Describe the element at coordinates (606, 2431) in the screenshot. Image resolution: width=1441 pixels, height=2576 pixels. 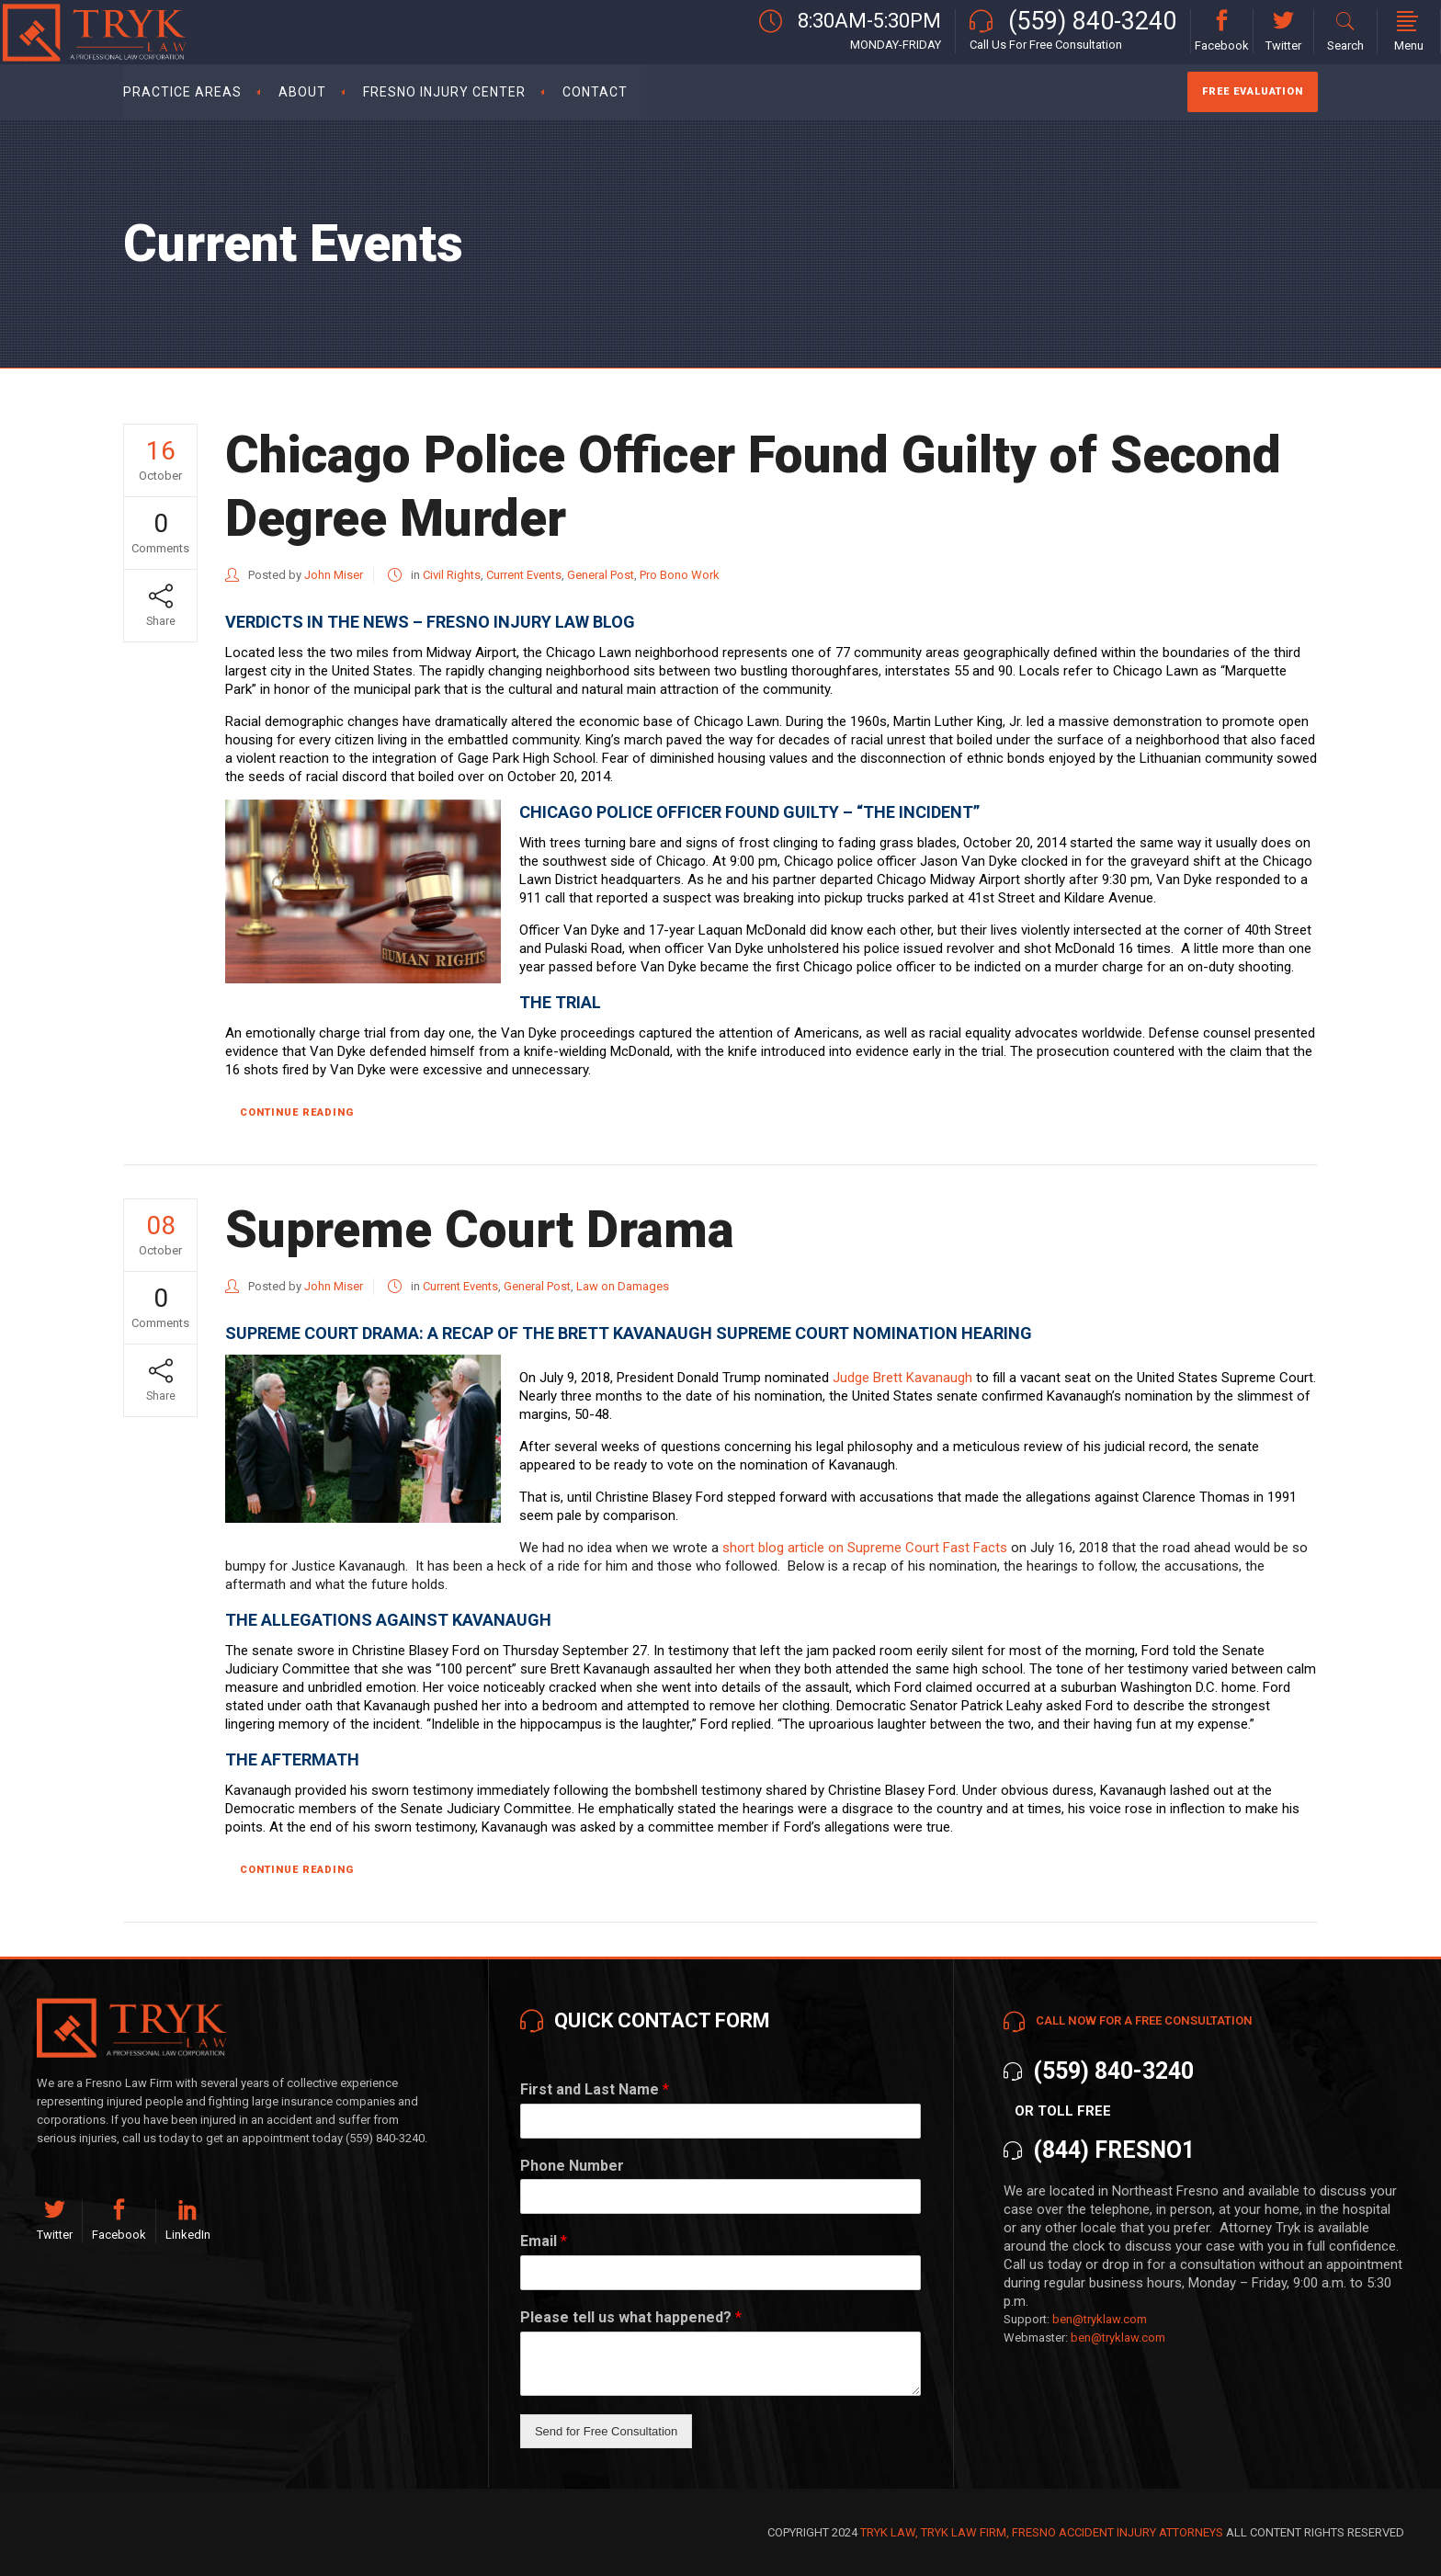
I see `Send for Free Consultation` at that location.